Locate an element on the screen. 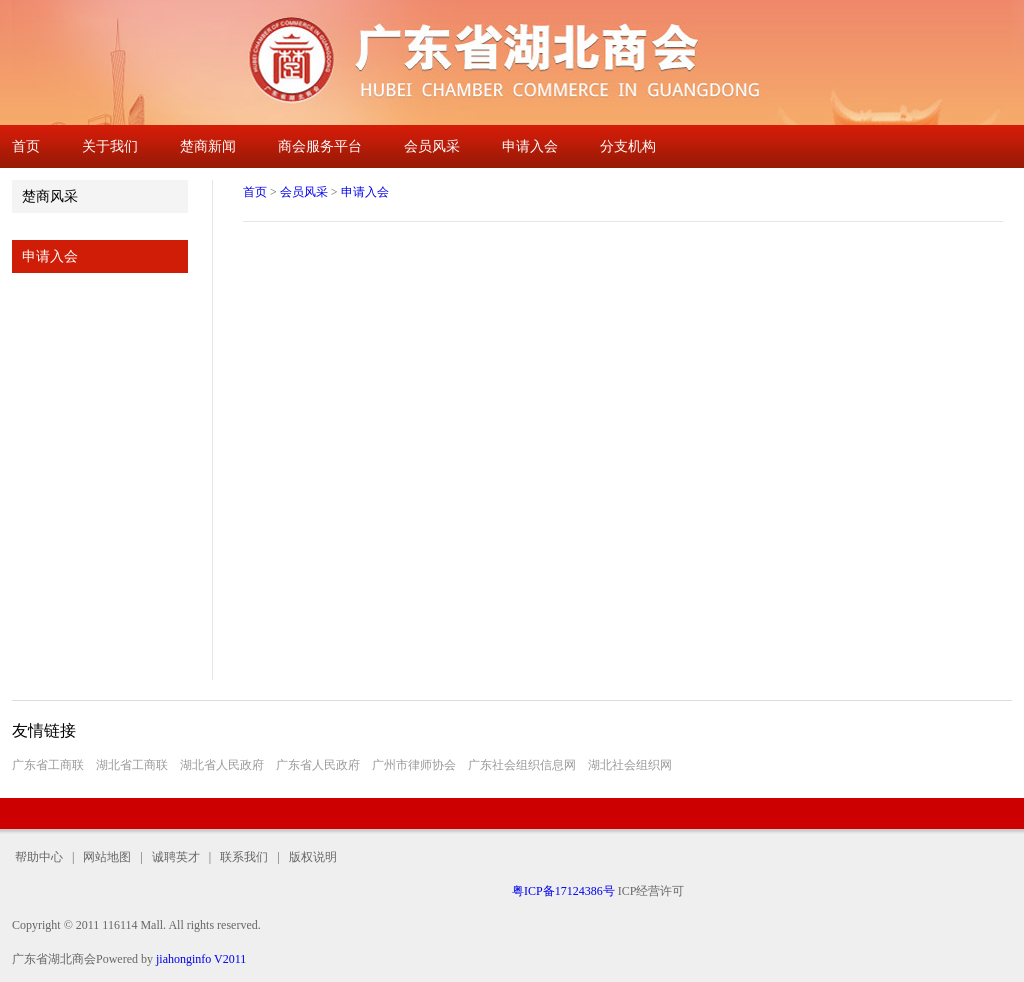  网站地图 is located at coordinates (107, 857).